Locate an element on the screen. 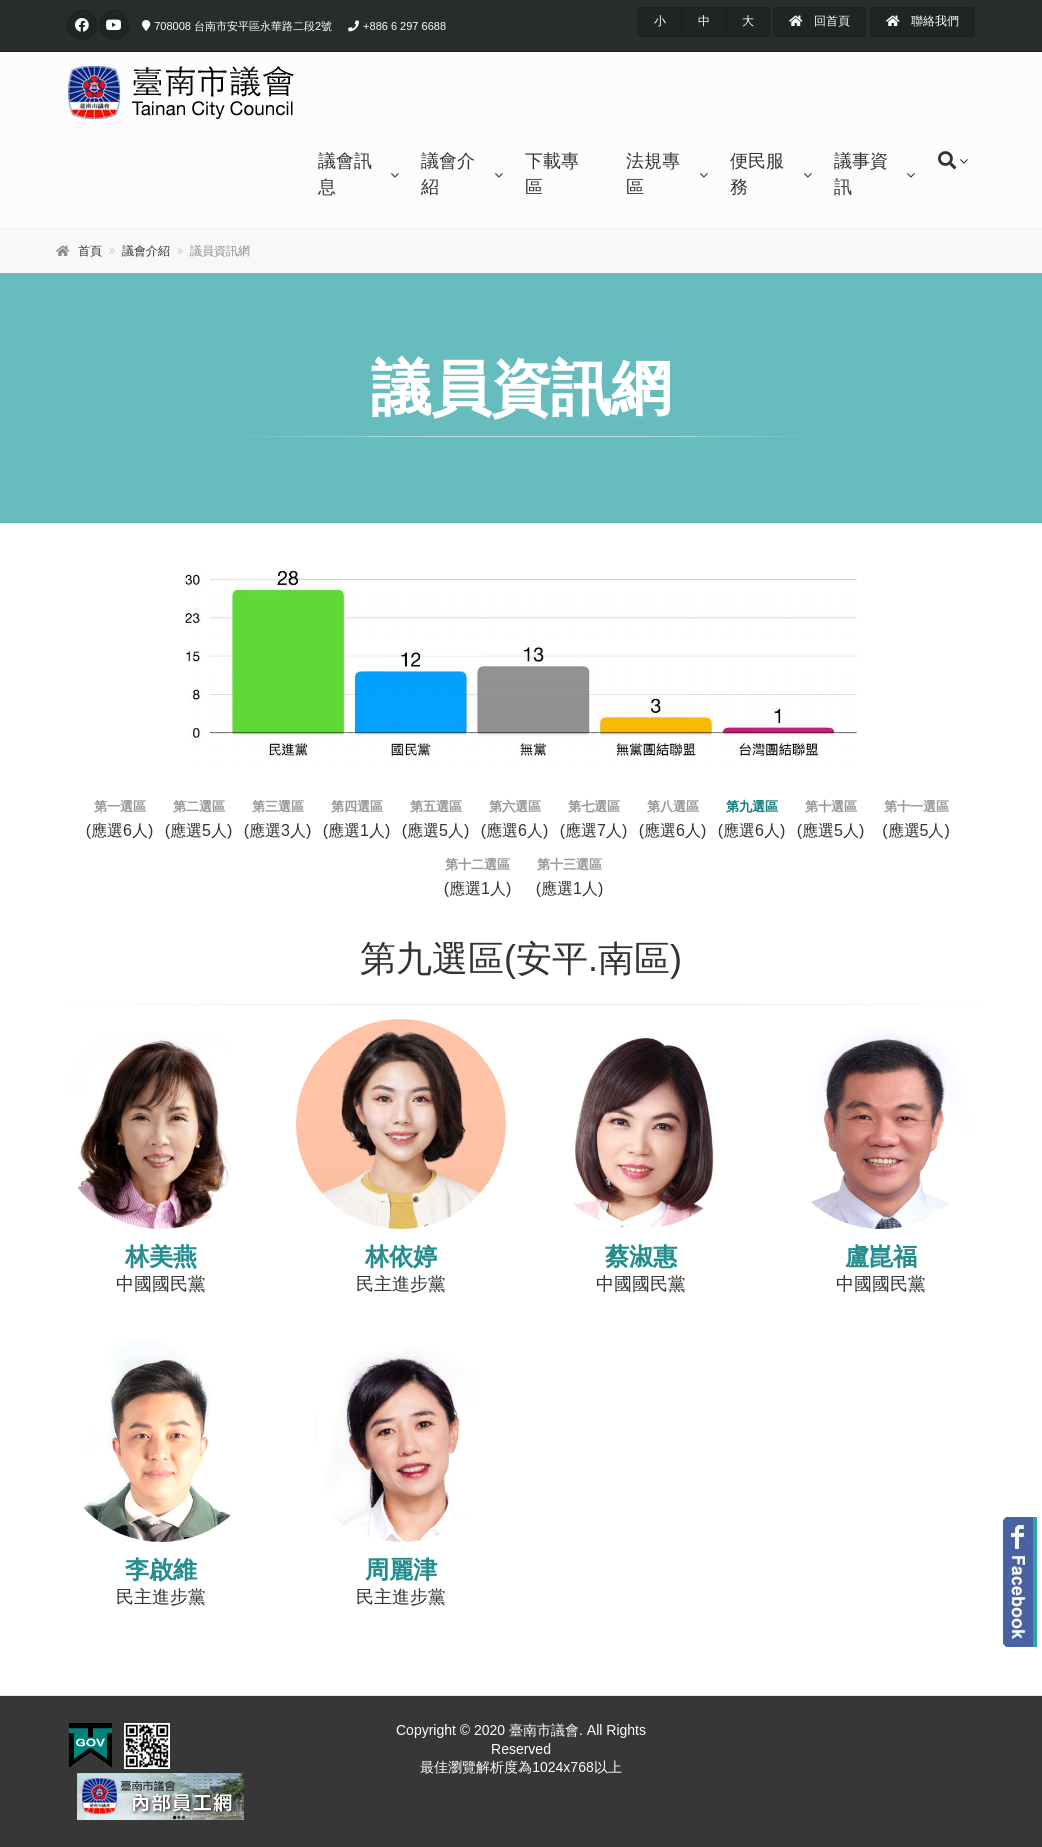  聯絡我們 is located at coordinates (922, 21).